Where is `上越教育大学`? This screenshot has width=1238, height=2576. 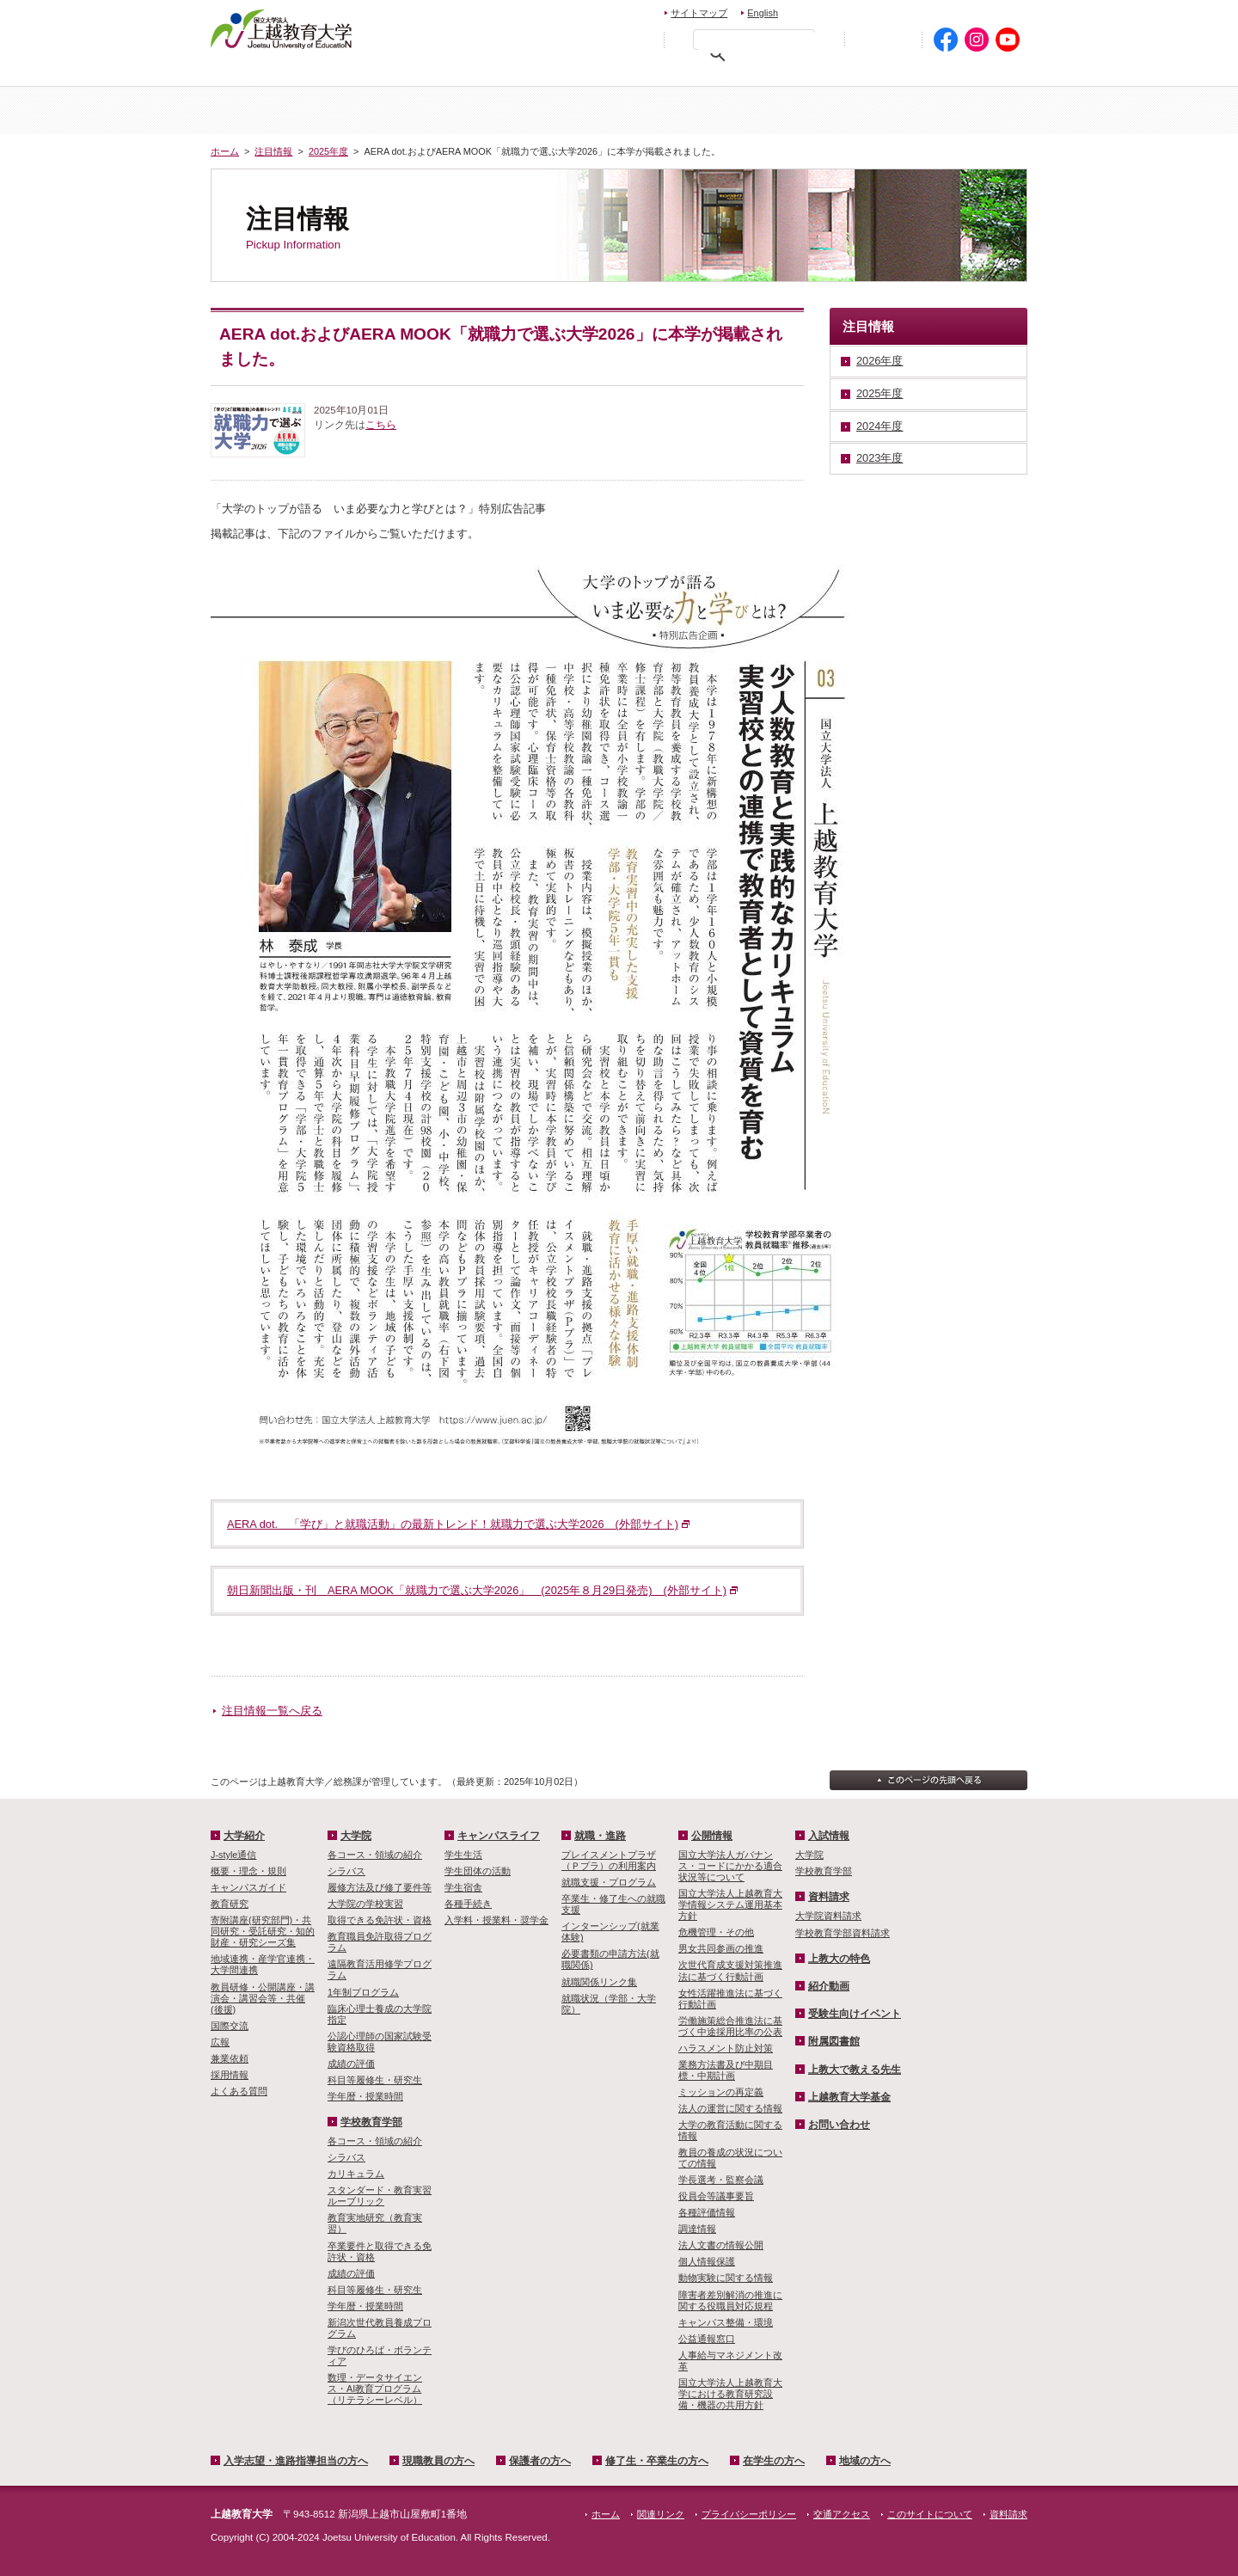
上越教育大学 is located at coordinates (281, 28).